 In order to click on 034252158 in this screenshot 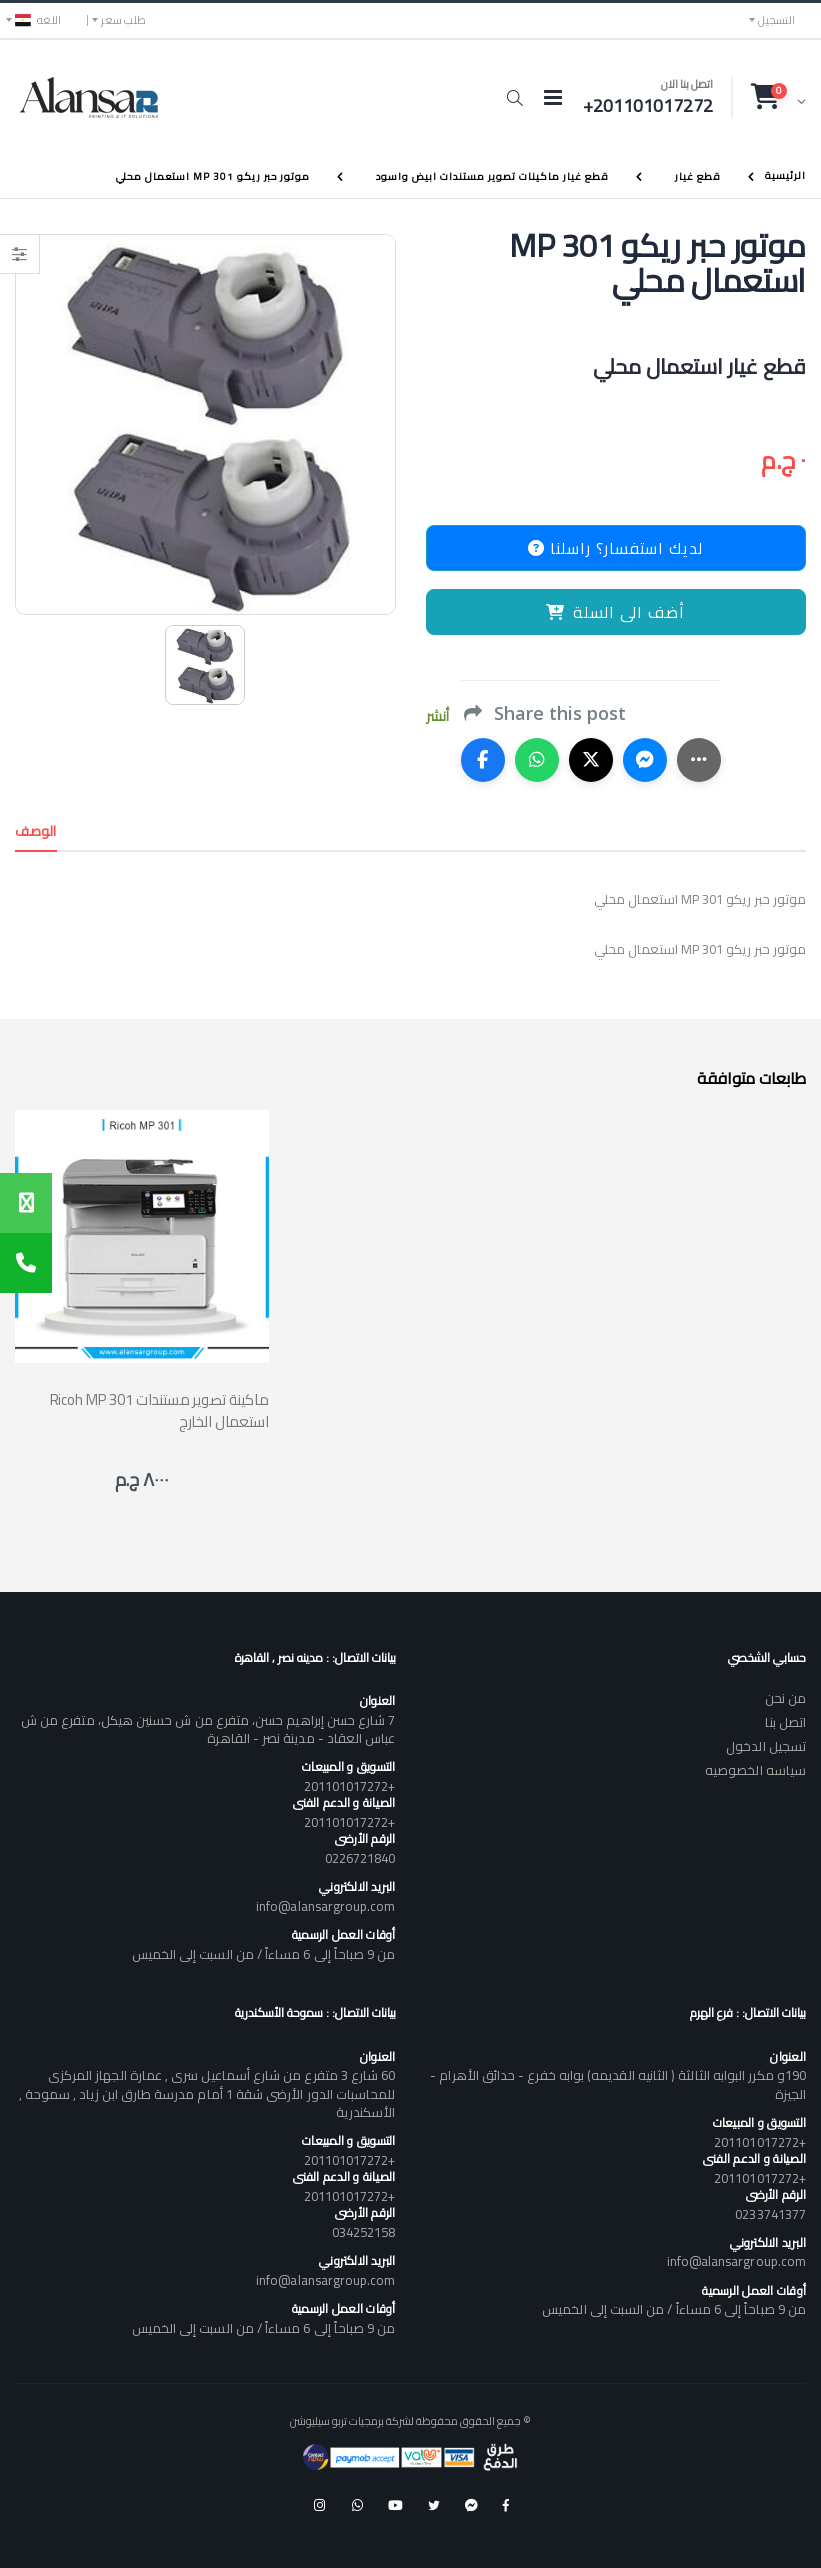, I will do `click(364, 2232)`.